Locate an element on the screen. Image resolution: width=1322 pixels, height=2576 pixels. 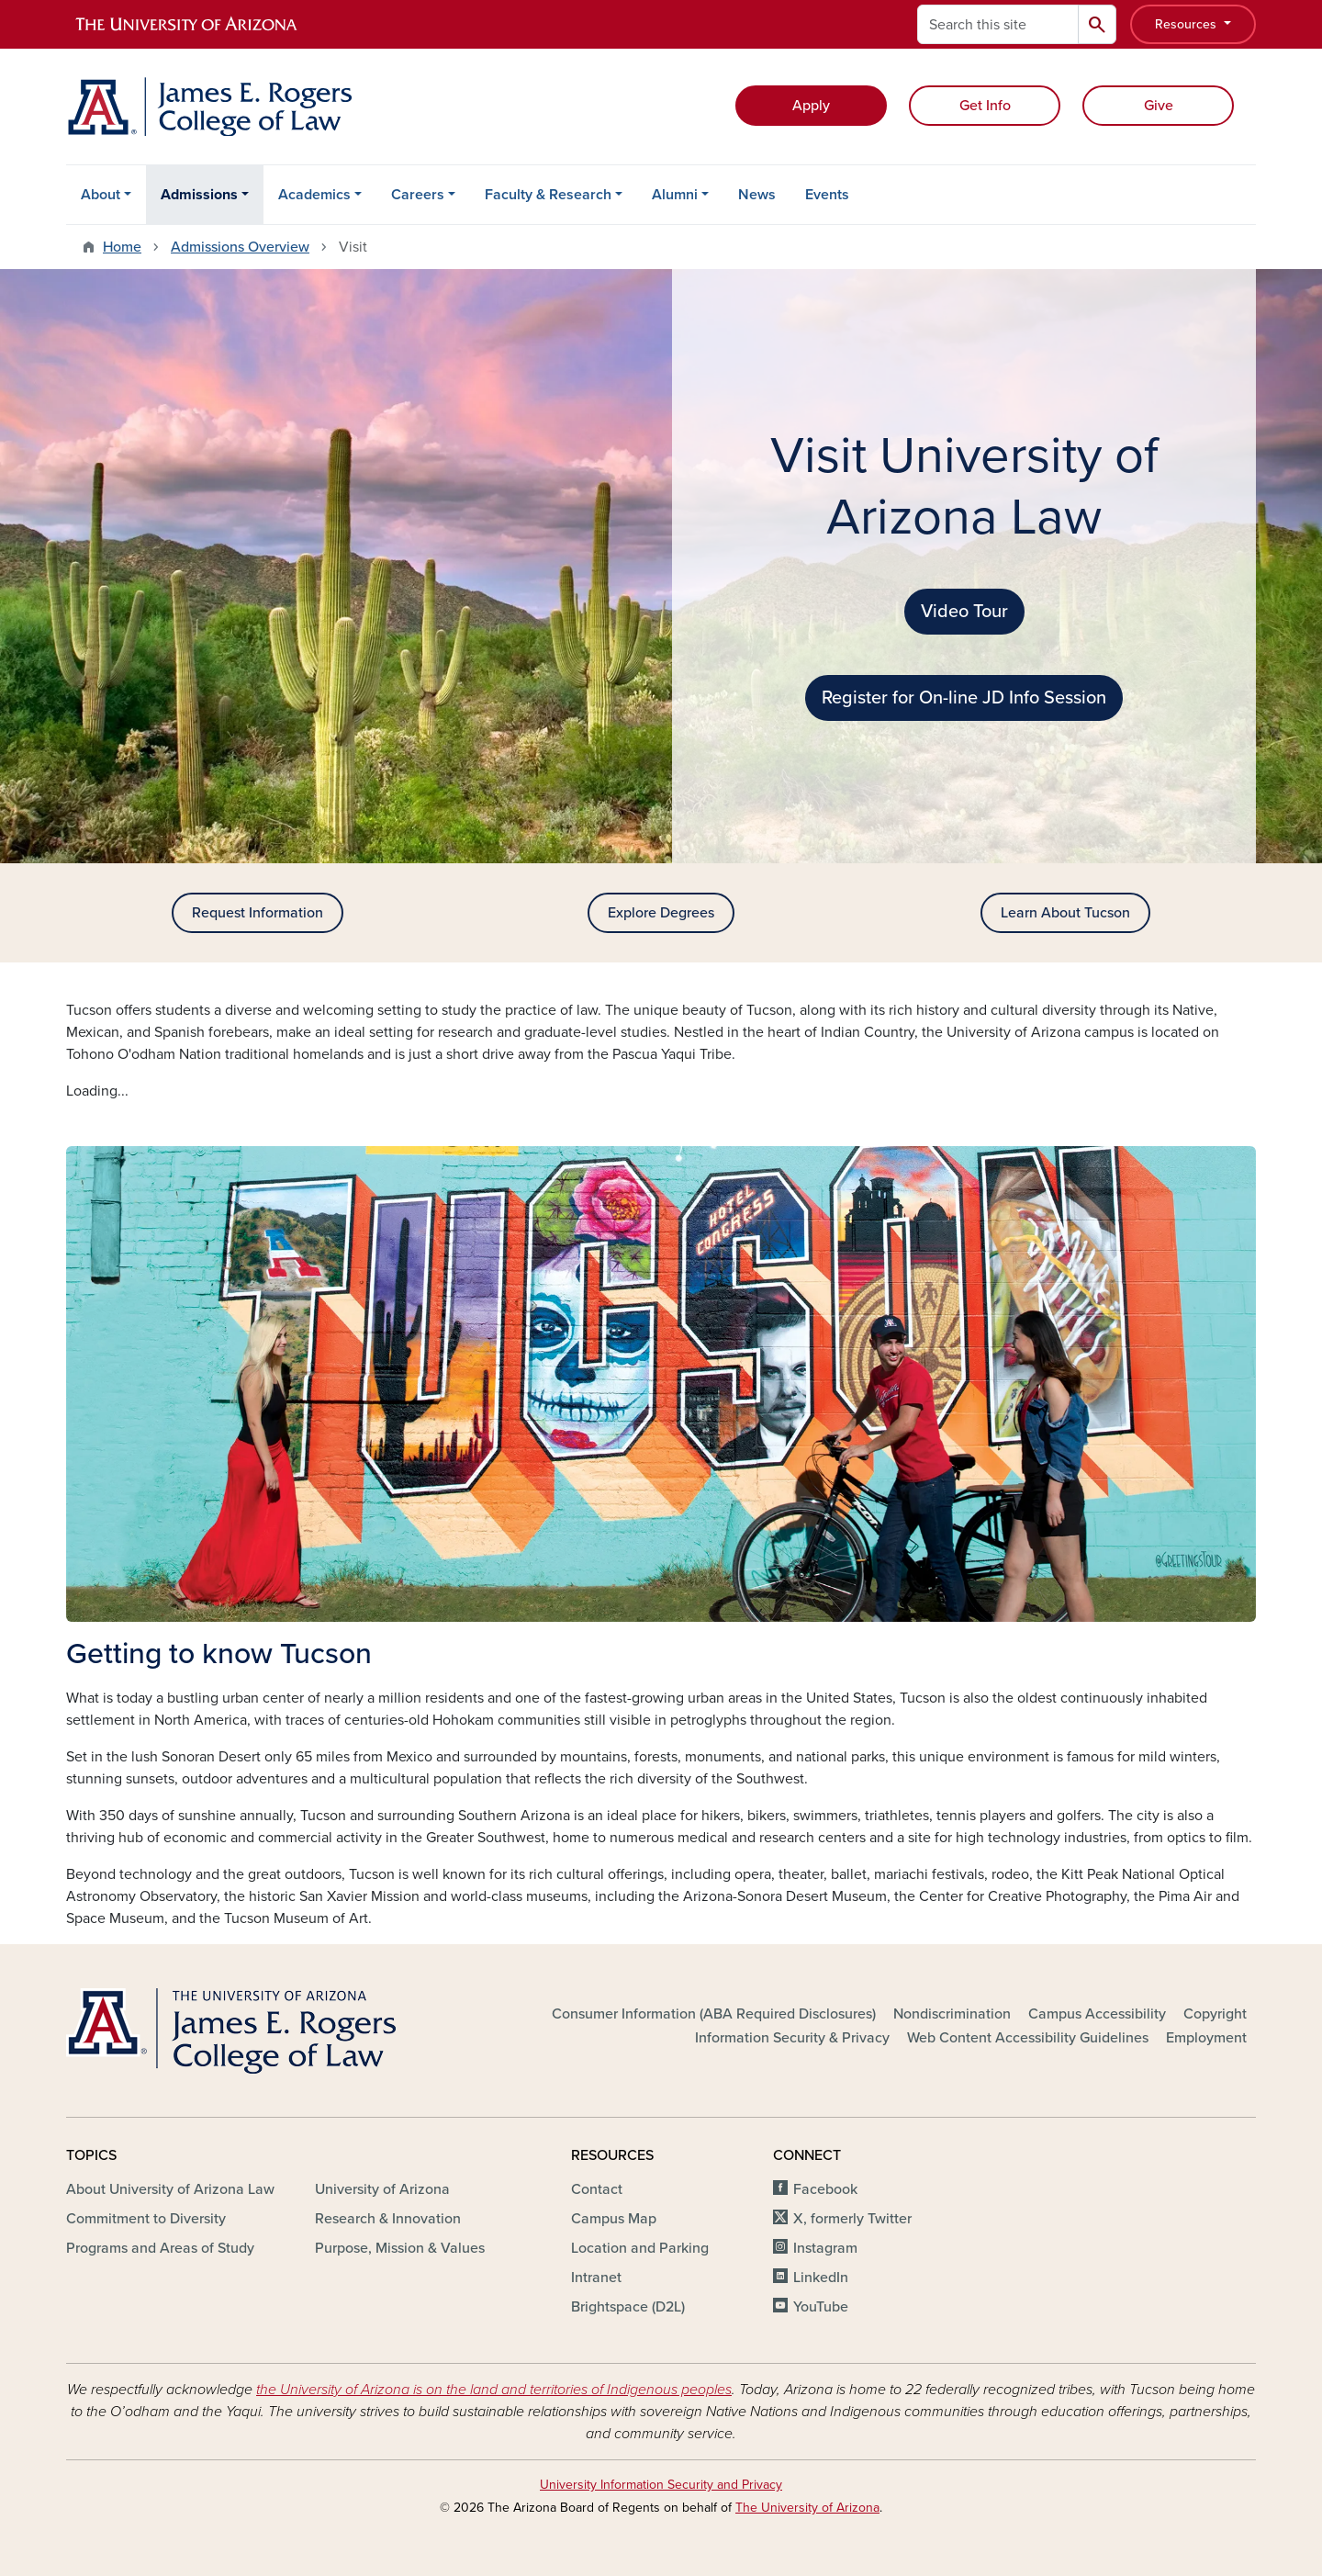
University of Arizona is located at coordinates (382, 2189).